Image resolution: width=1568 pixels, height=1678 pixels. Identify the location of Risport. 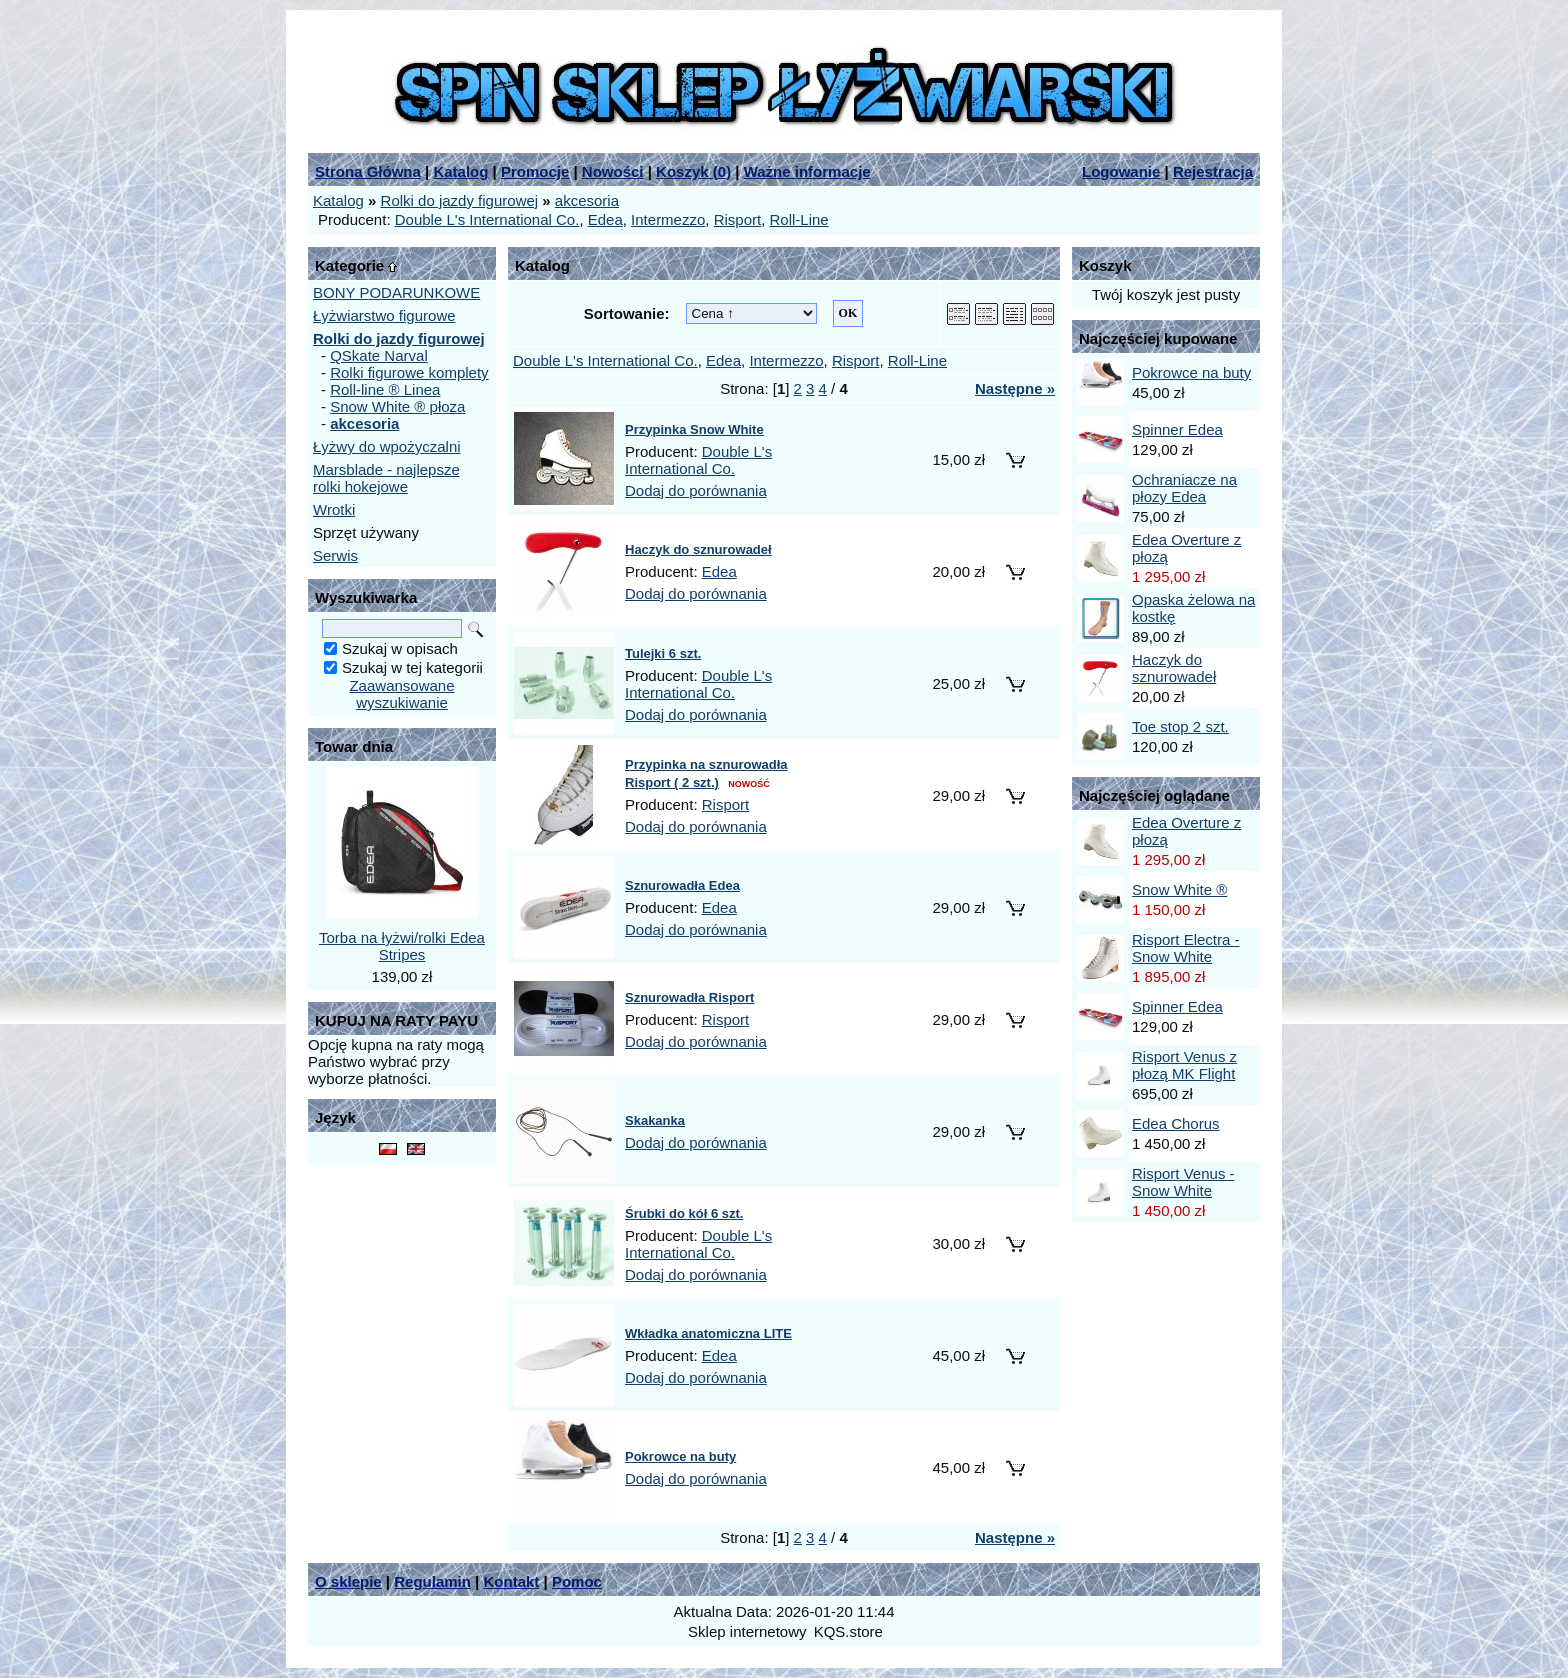
(738, 219).